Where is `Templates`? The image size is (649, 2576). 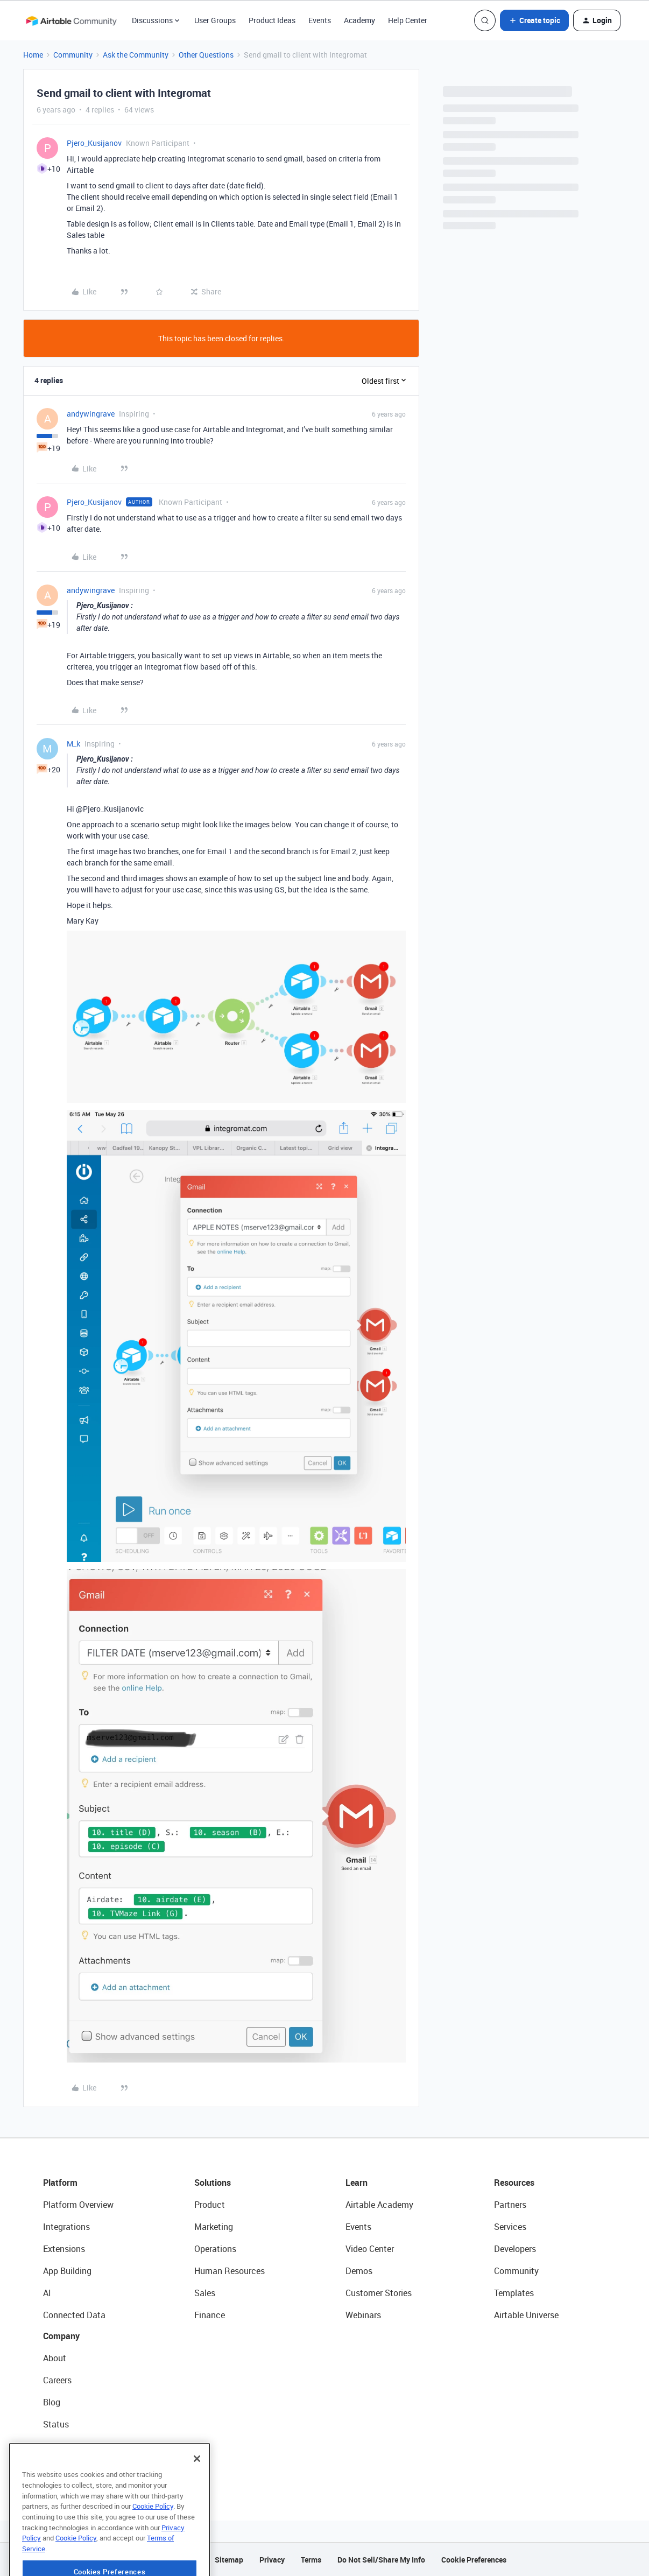
Templates is located at coordinates (514, 2293).